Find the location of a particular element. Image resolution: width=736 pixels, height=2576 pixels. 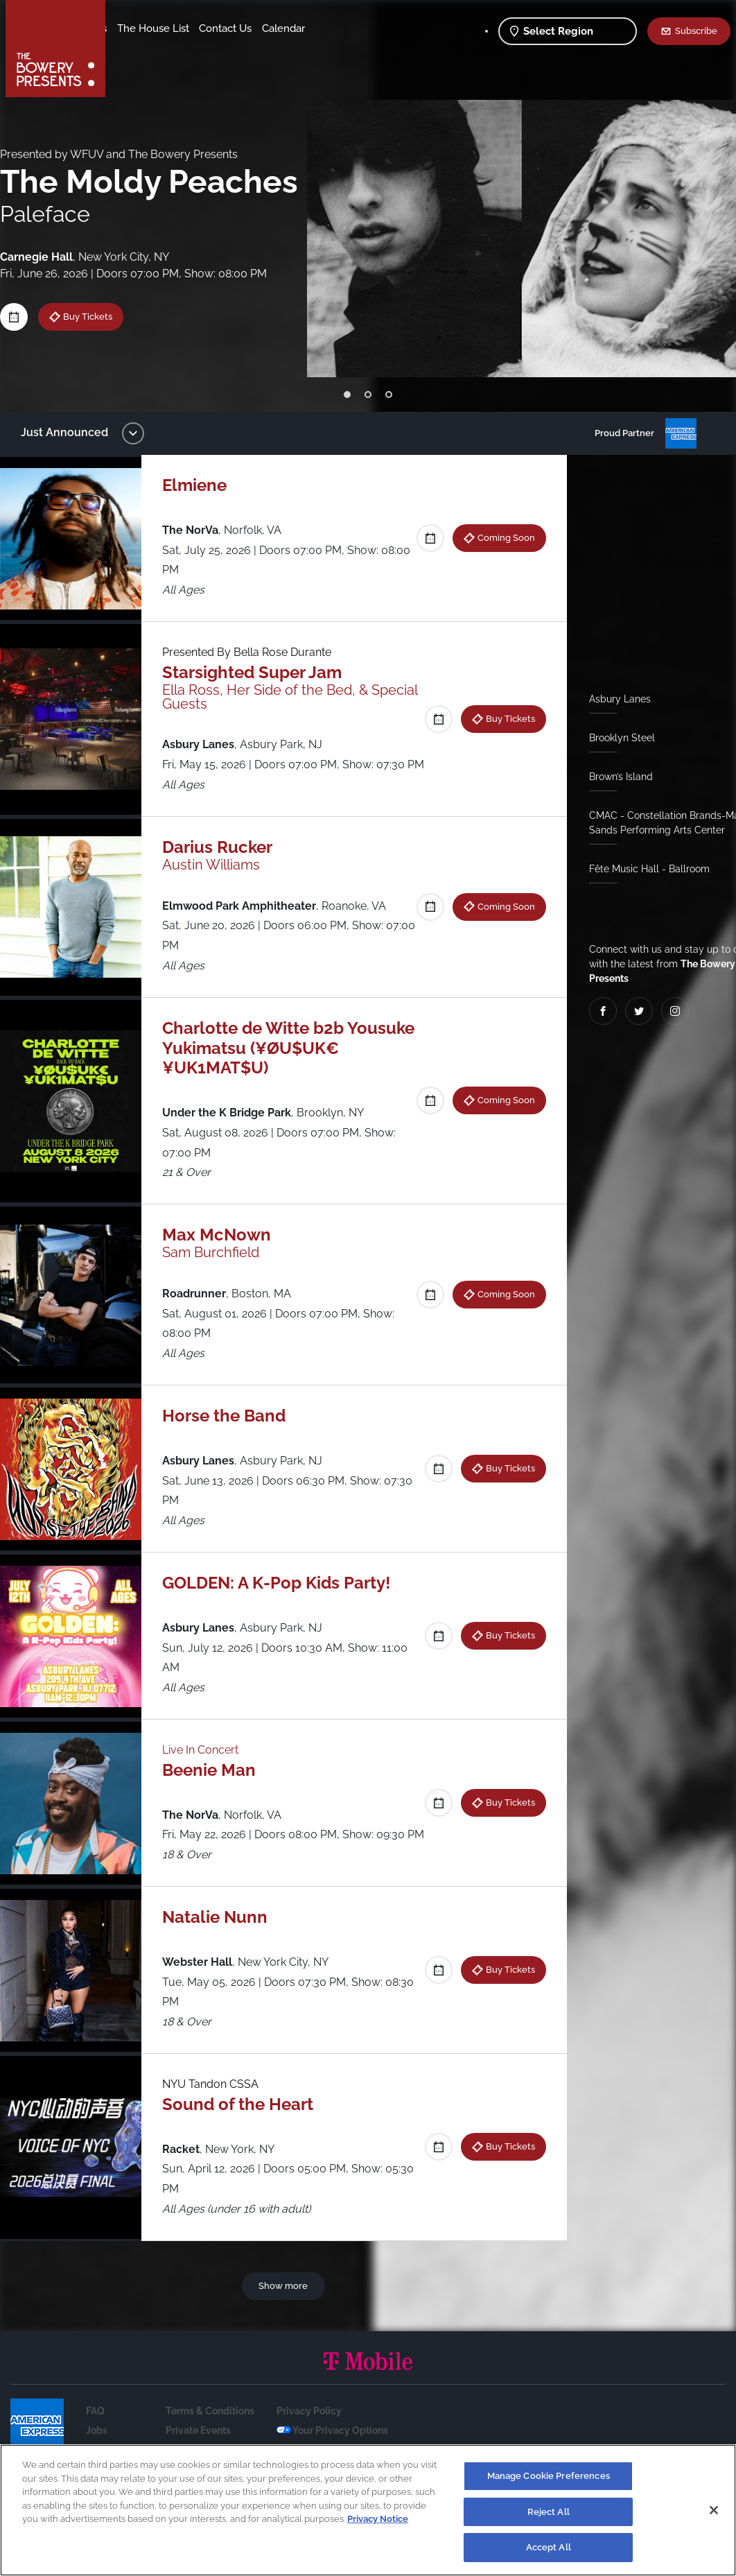

Subscribe is located at coordinates (696, 30).